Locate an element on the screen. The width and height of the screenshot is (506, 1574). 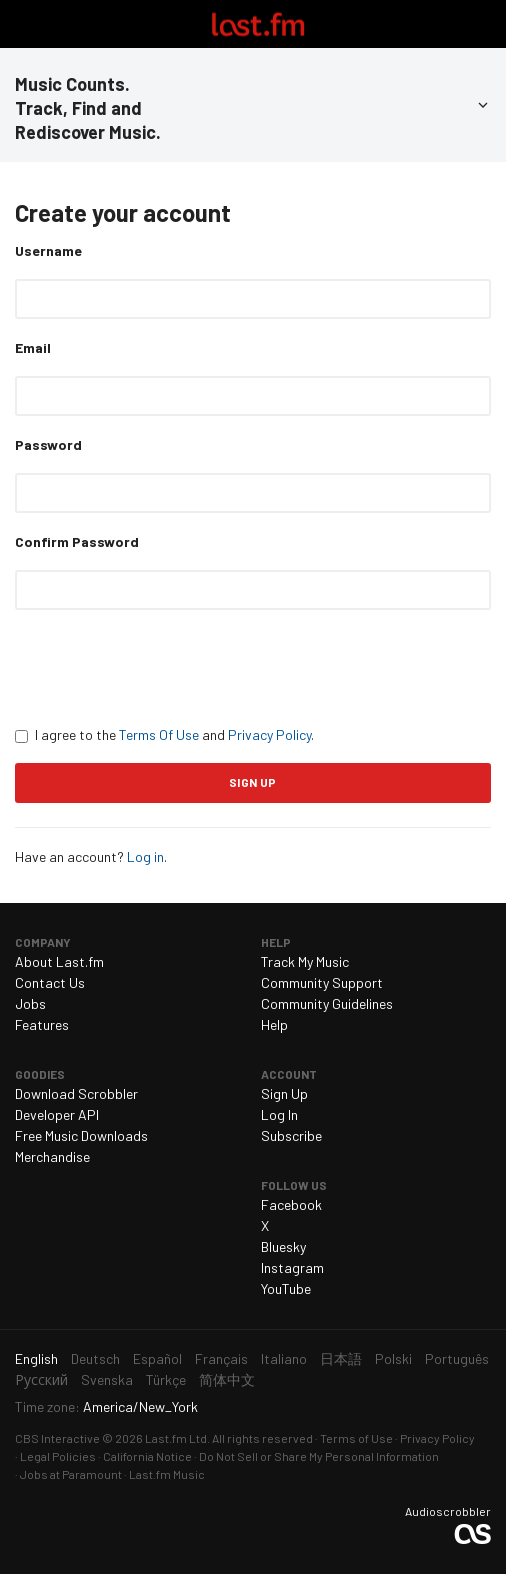
Subscribe is located at coordinates (291, 1135).